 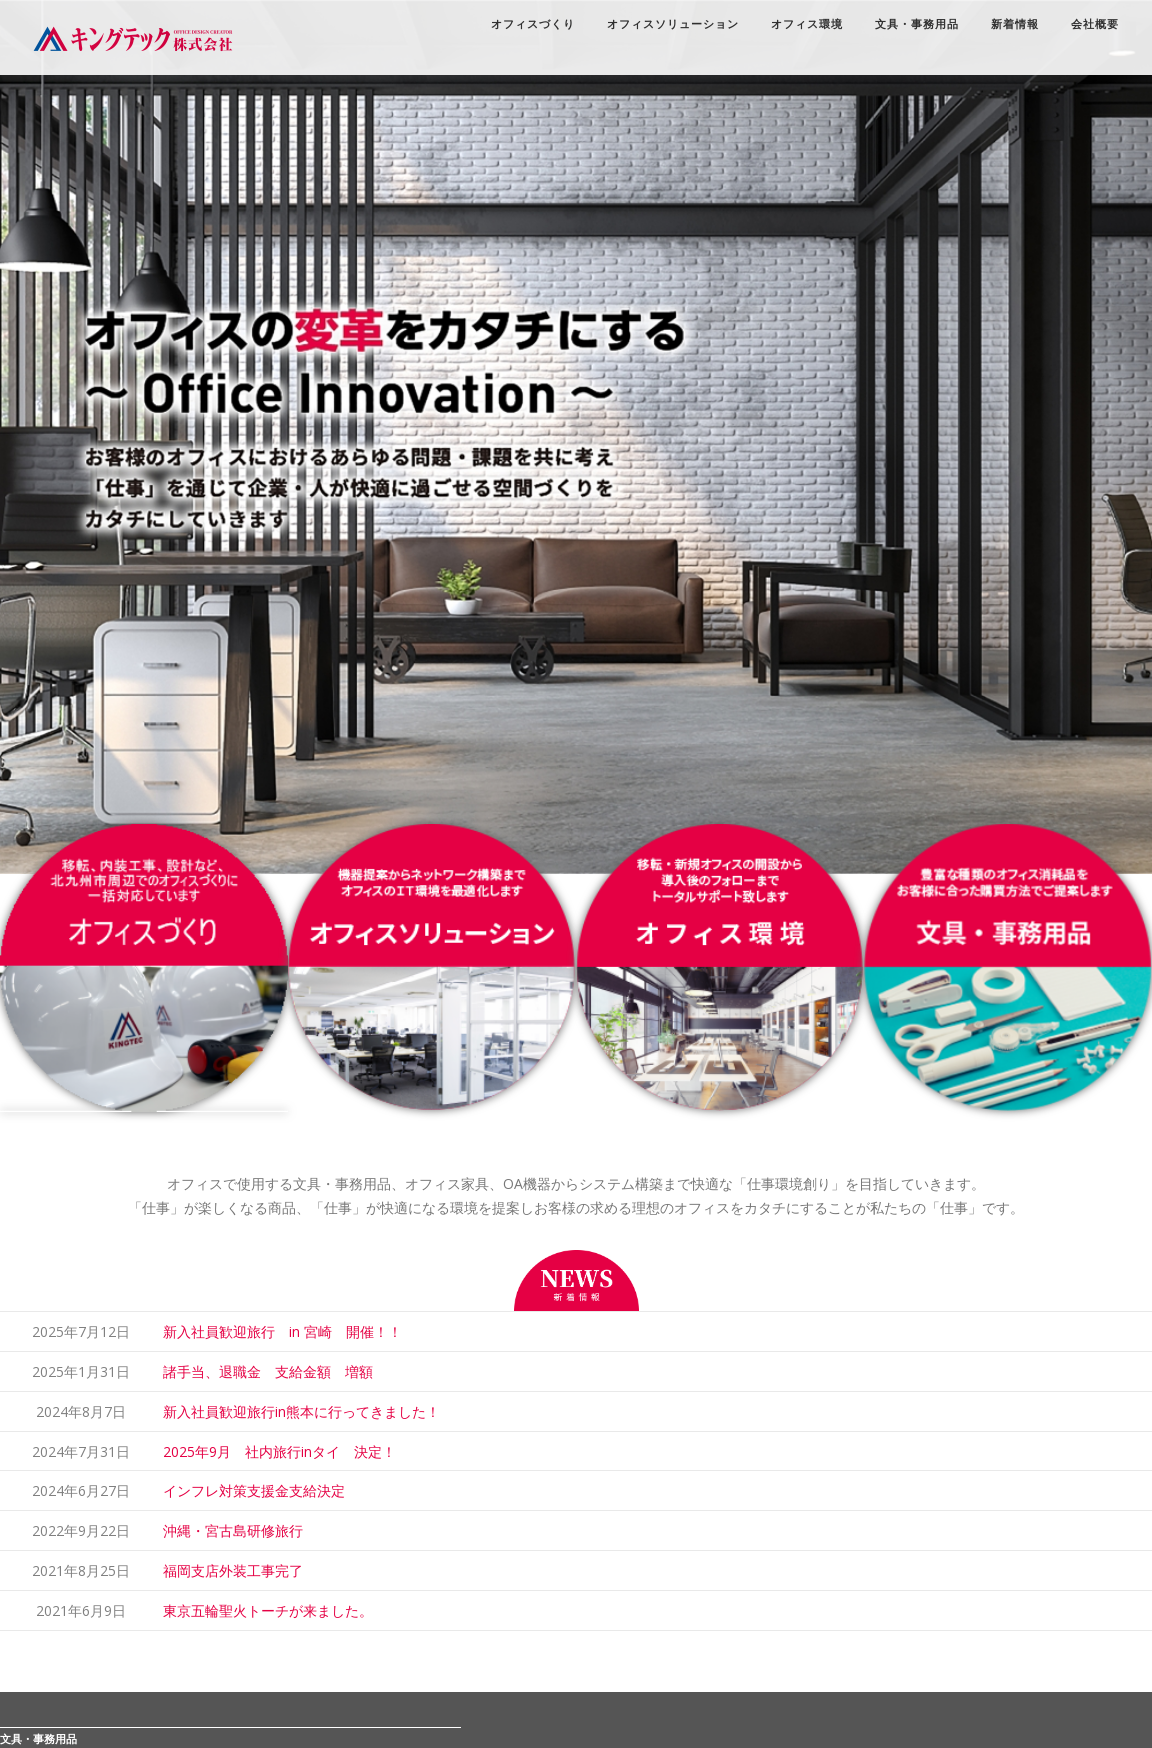 I want to click on オフィス環境, so click(x=796, y=25).